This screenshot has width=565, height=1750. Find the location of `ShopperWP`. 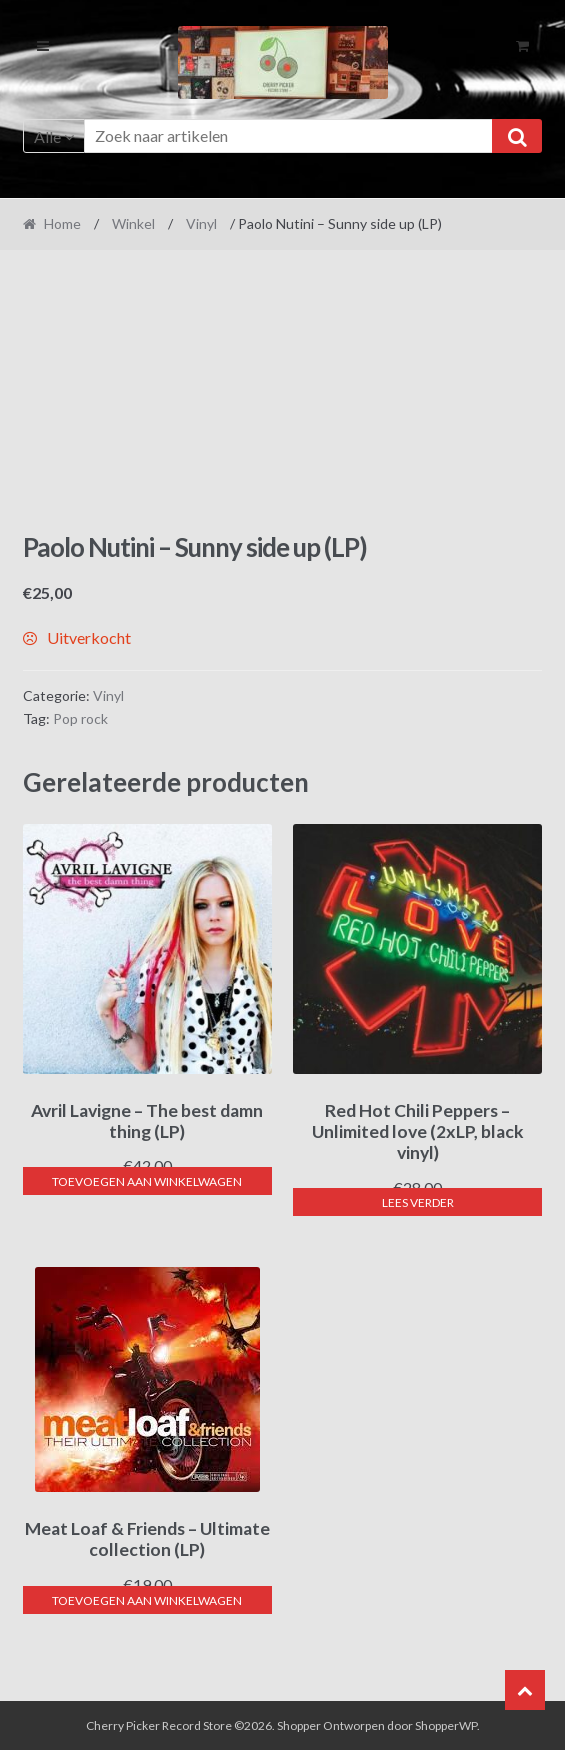

ShopperWP is located at coordinates (446, 1725).